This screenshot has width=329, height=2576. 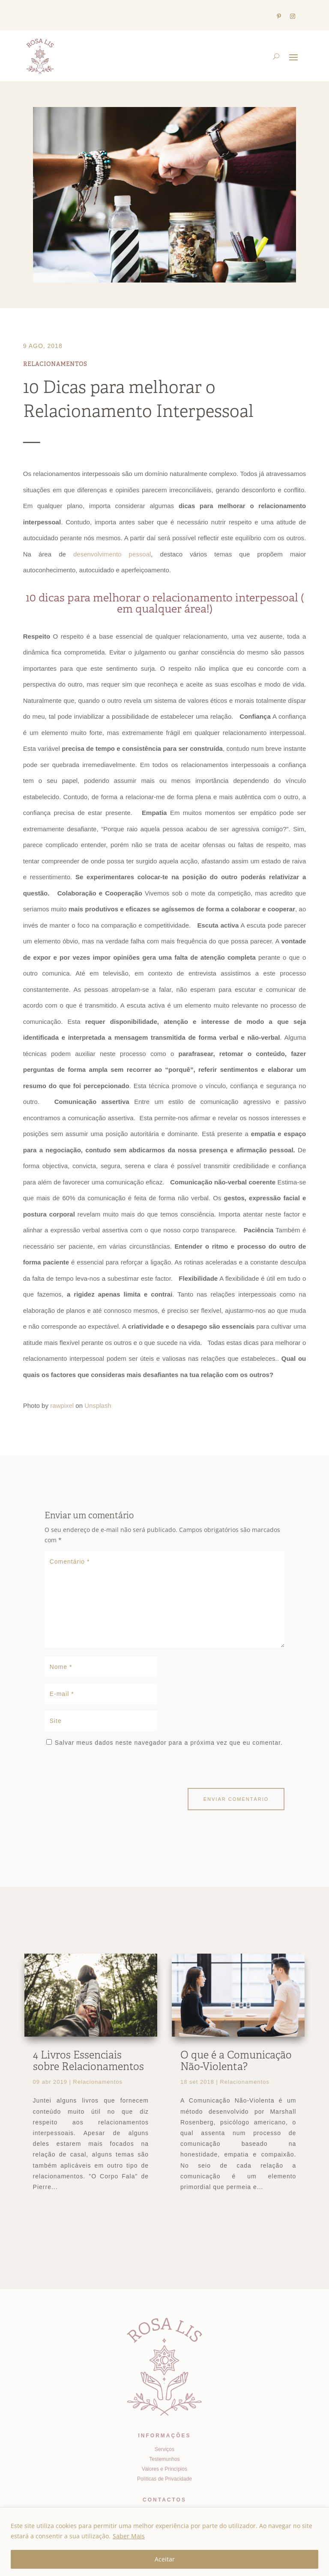 I want to click on Unsplash, so click(x=97, y=1405).